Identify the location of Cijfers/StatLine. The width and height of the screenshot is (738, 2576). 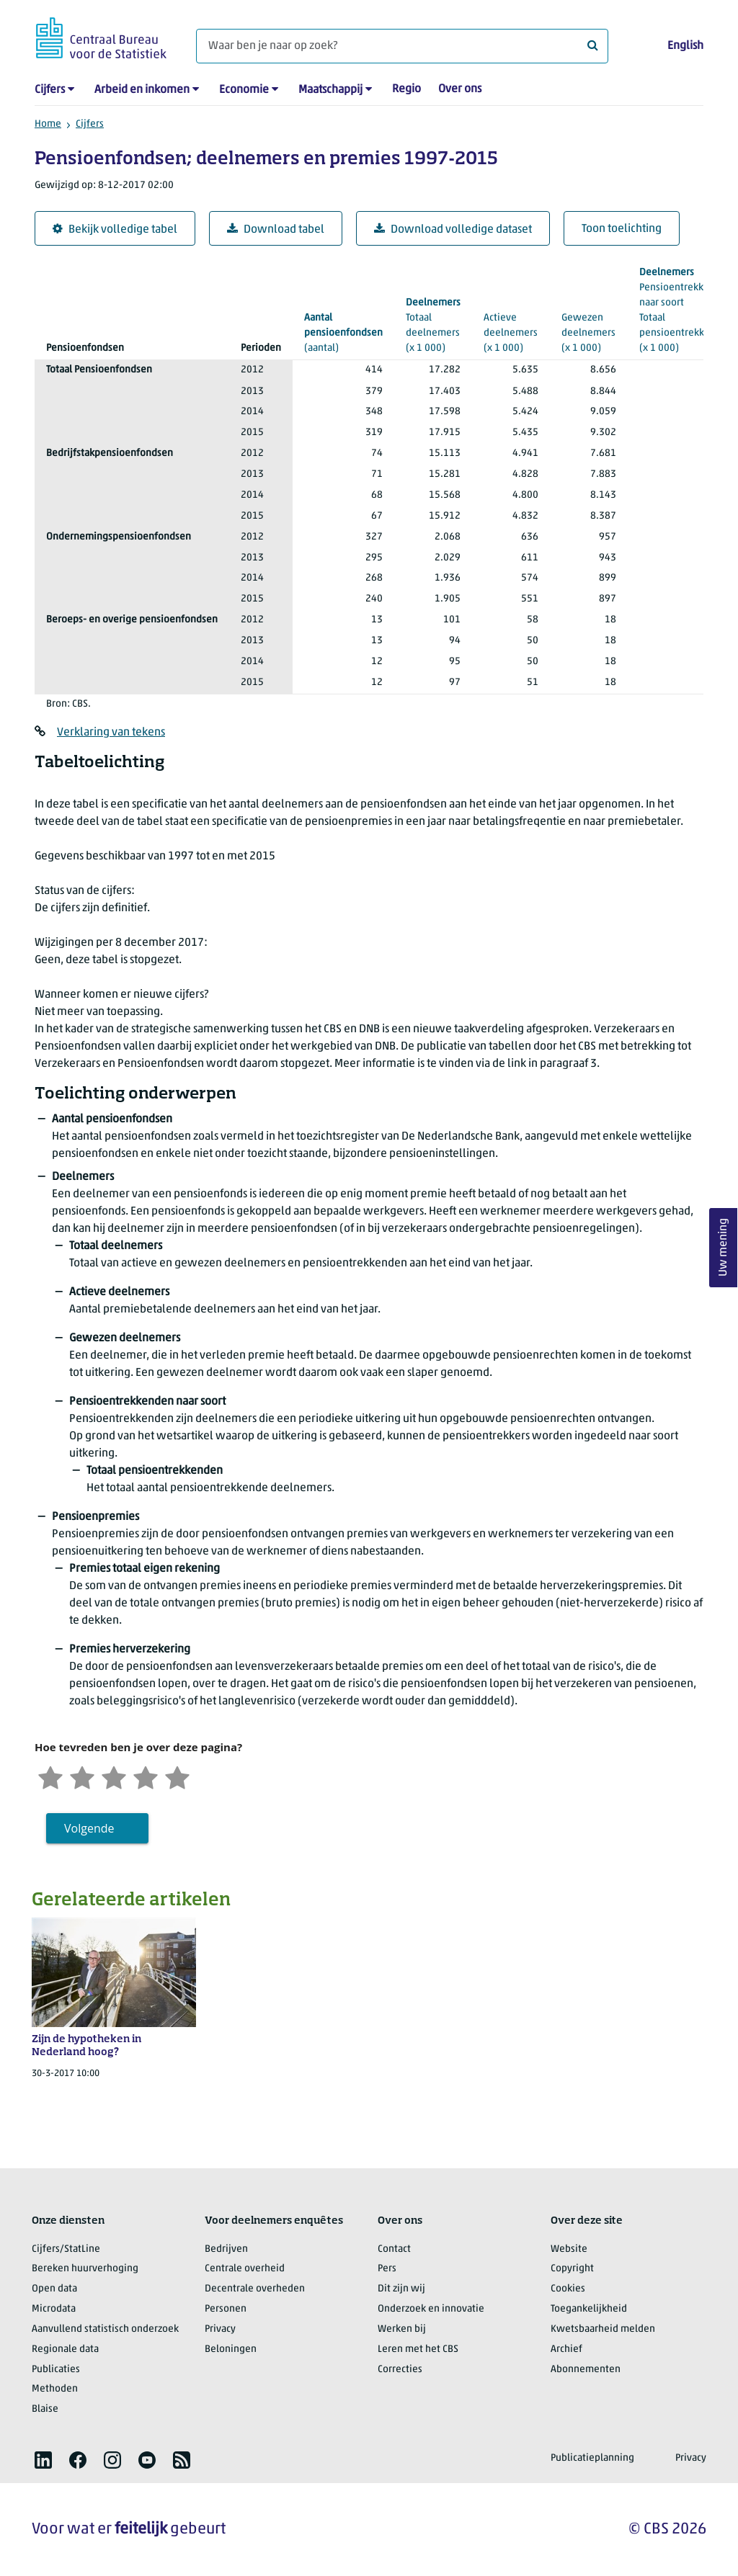
(66, 2249).